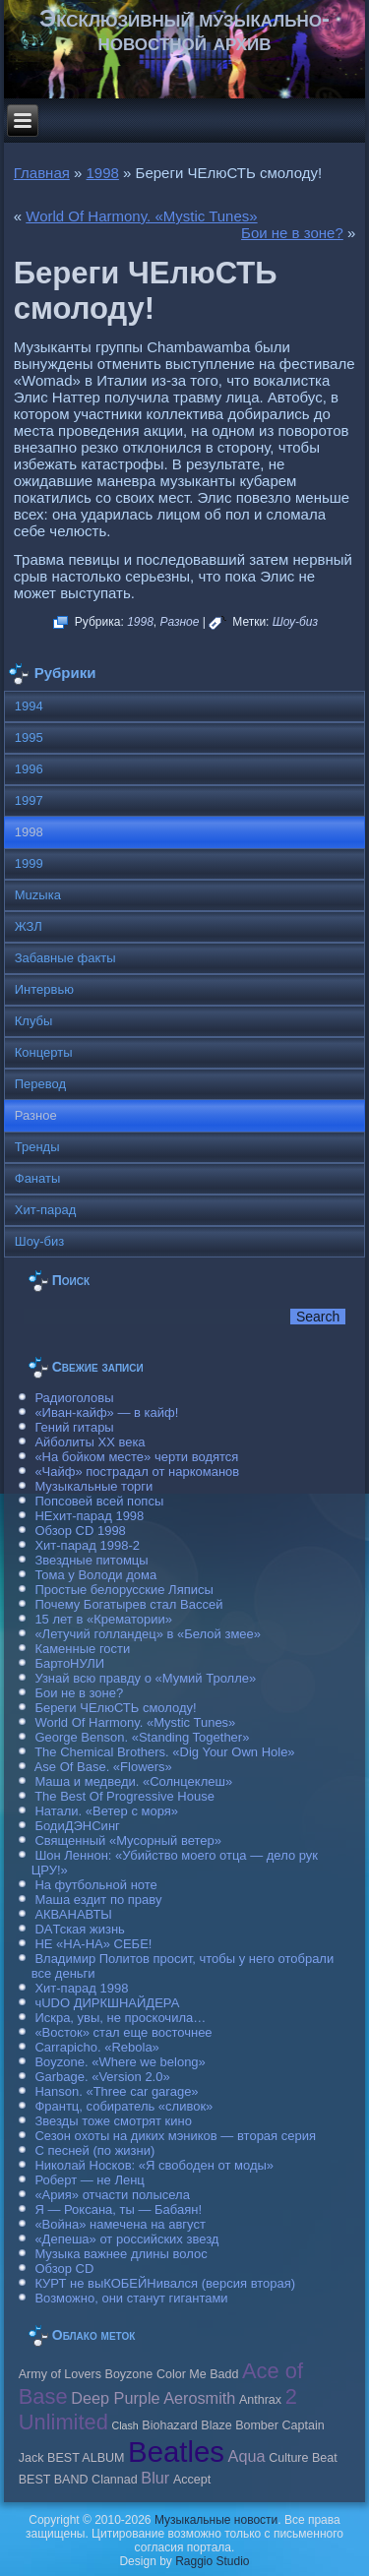  What do you see at coordinates (136, 1456) in the screenshot?
I see `«На бойком месте» черти водятся` at bounding box center [136, 1456].